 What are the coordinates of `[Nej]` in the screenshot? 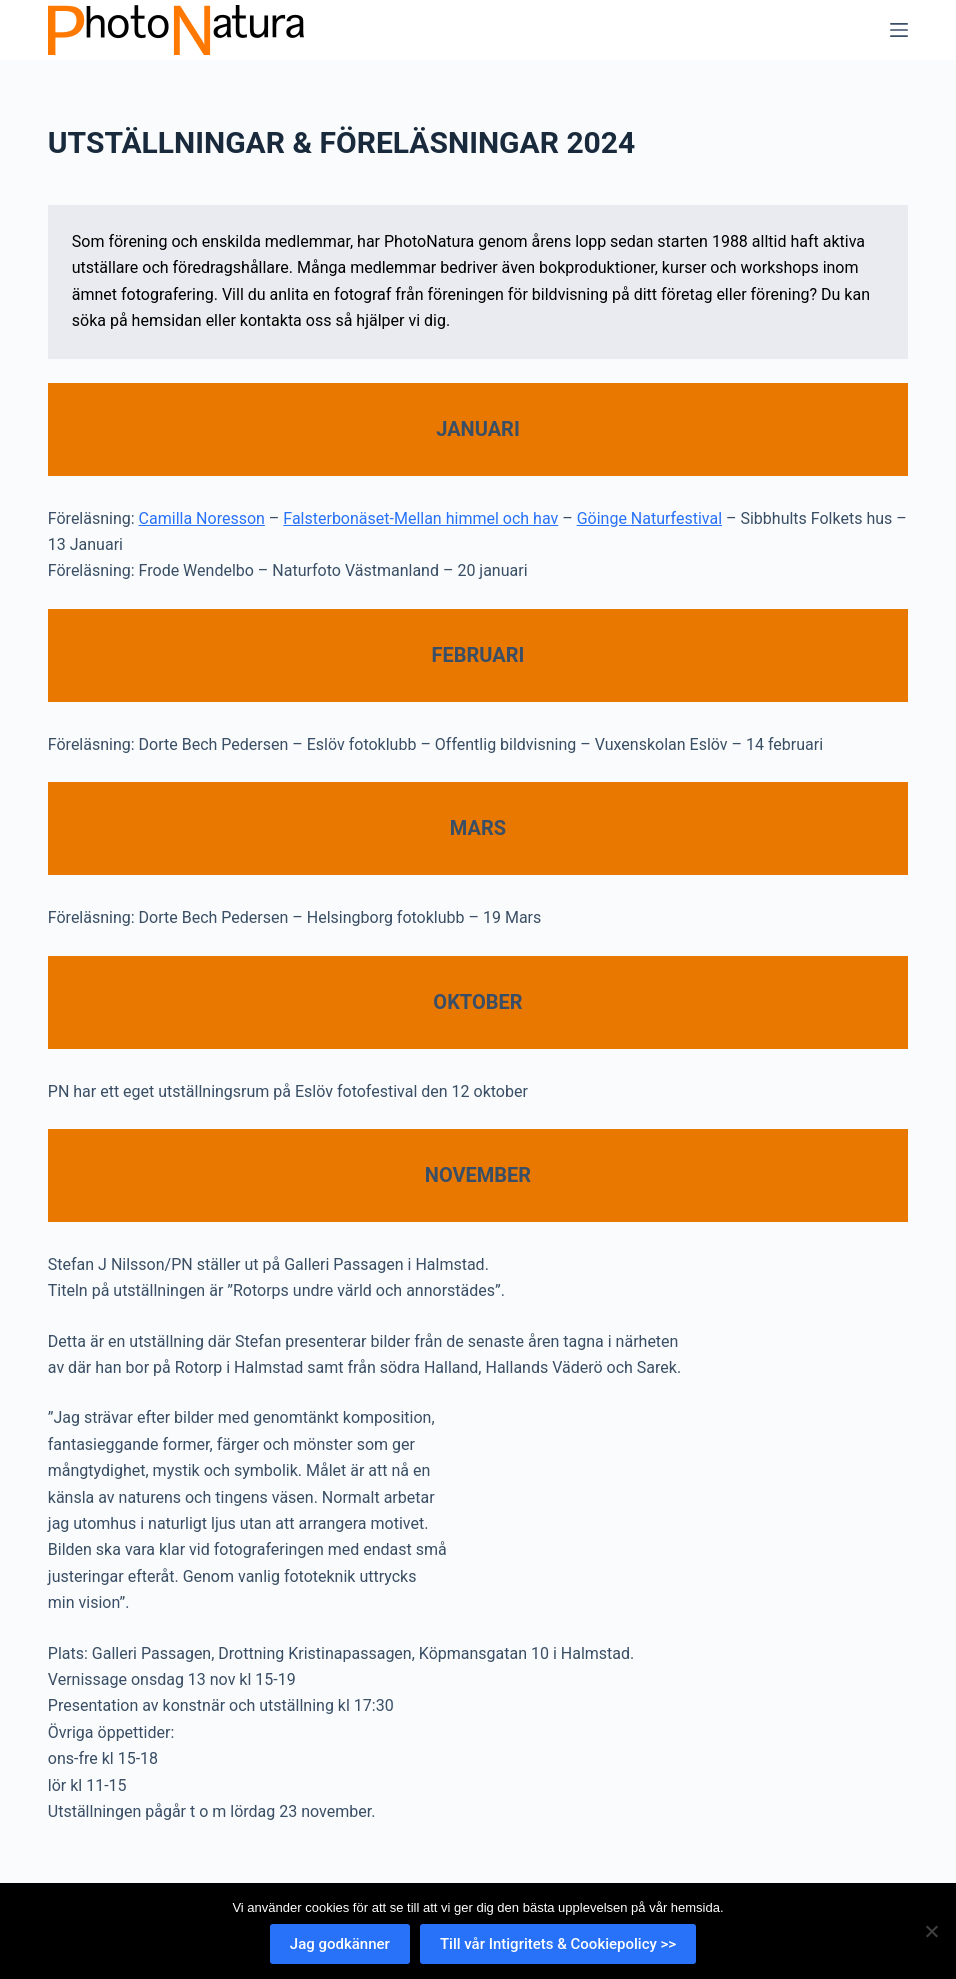 It's located at (931, 1931).